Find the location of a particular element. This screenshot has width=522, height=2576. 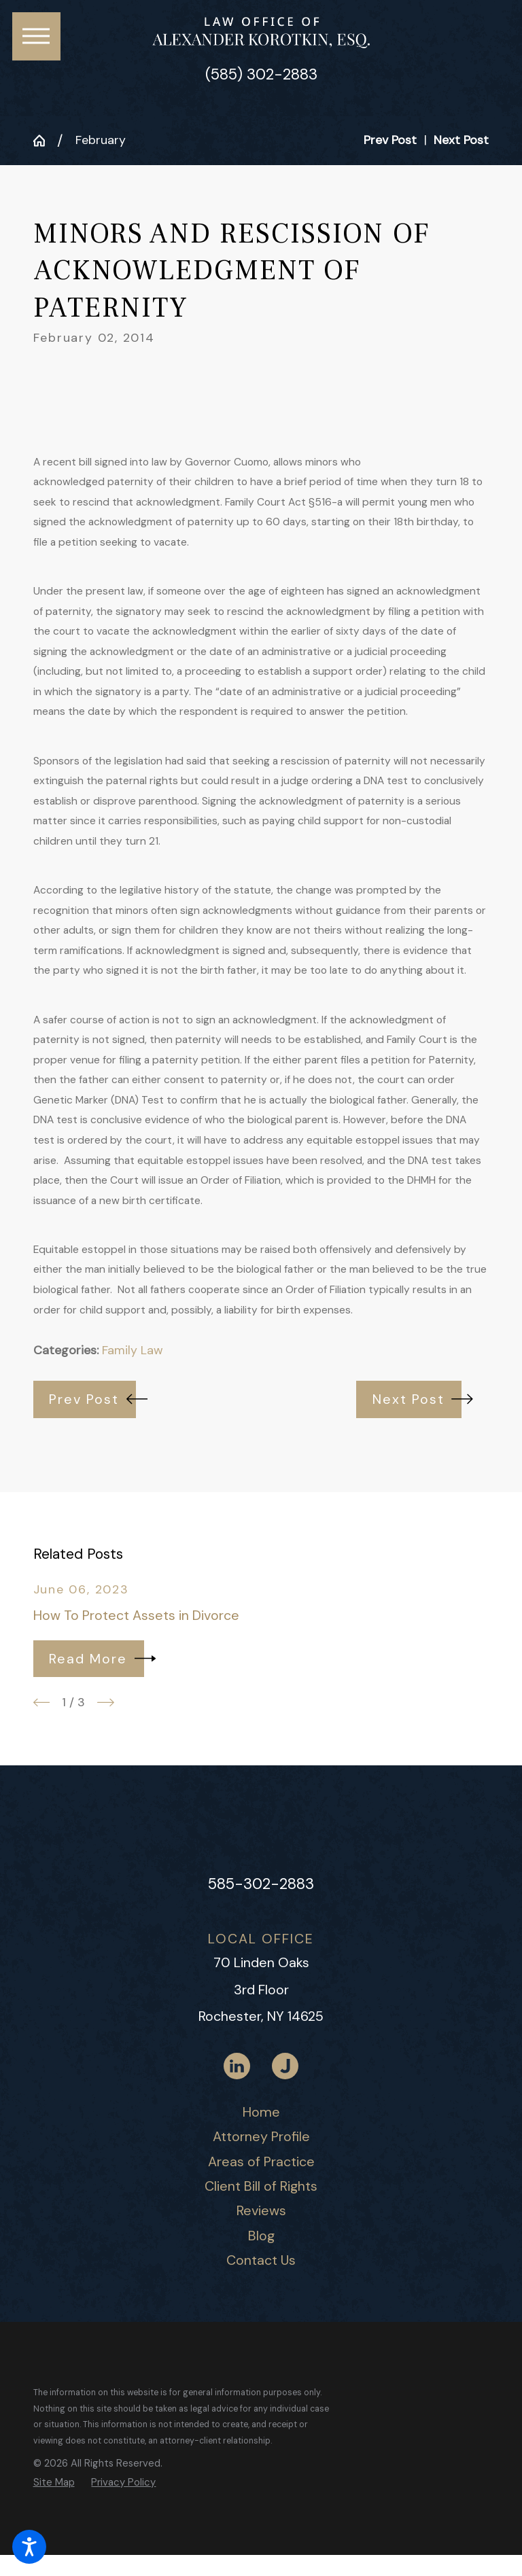

[View previous item] is located at coordinates (41, 1702).